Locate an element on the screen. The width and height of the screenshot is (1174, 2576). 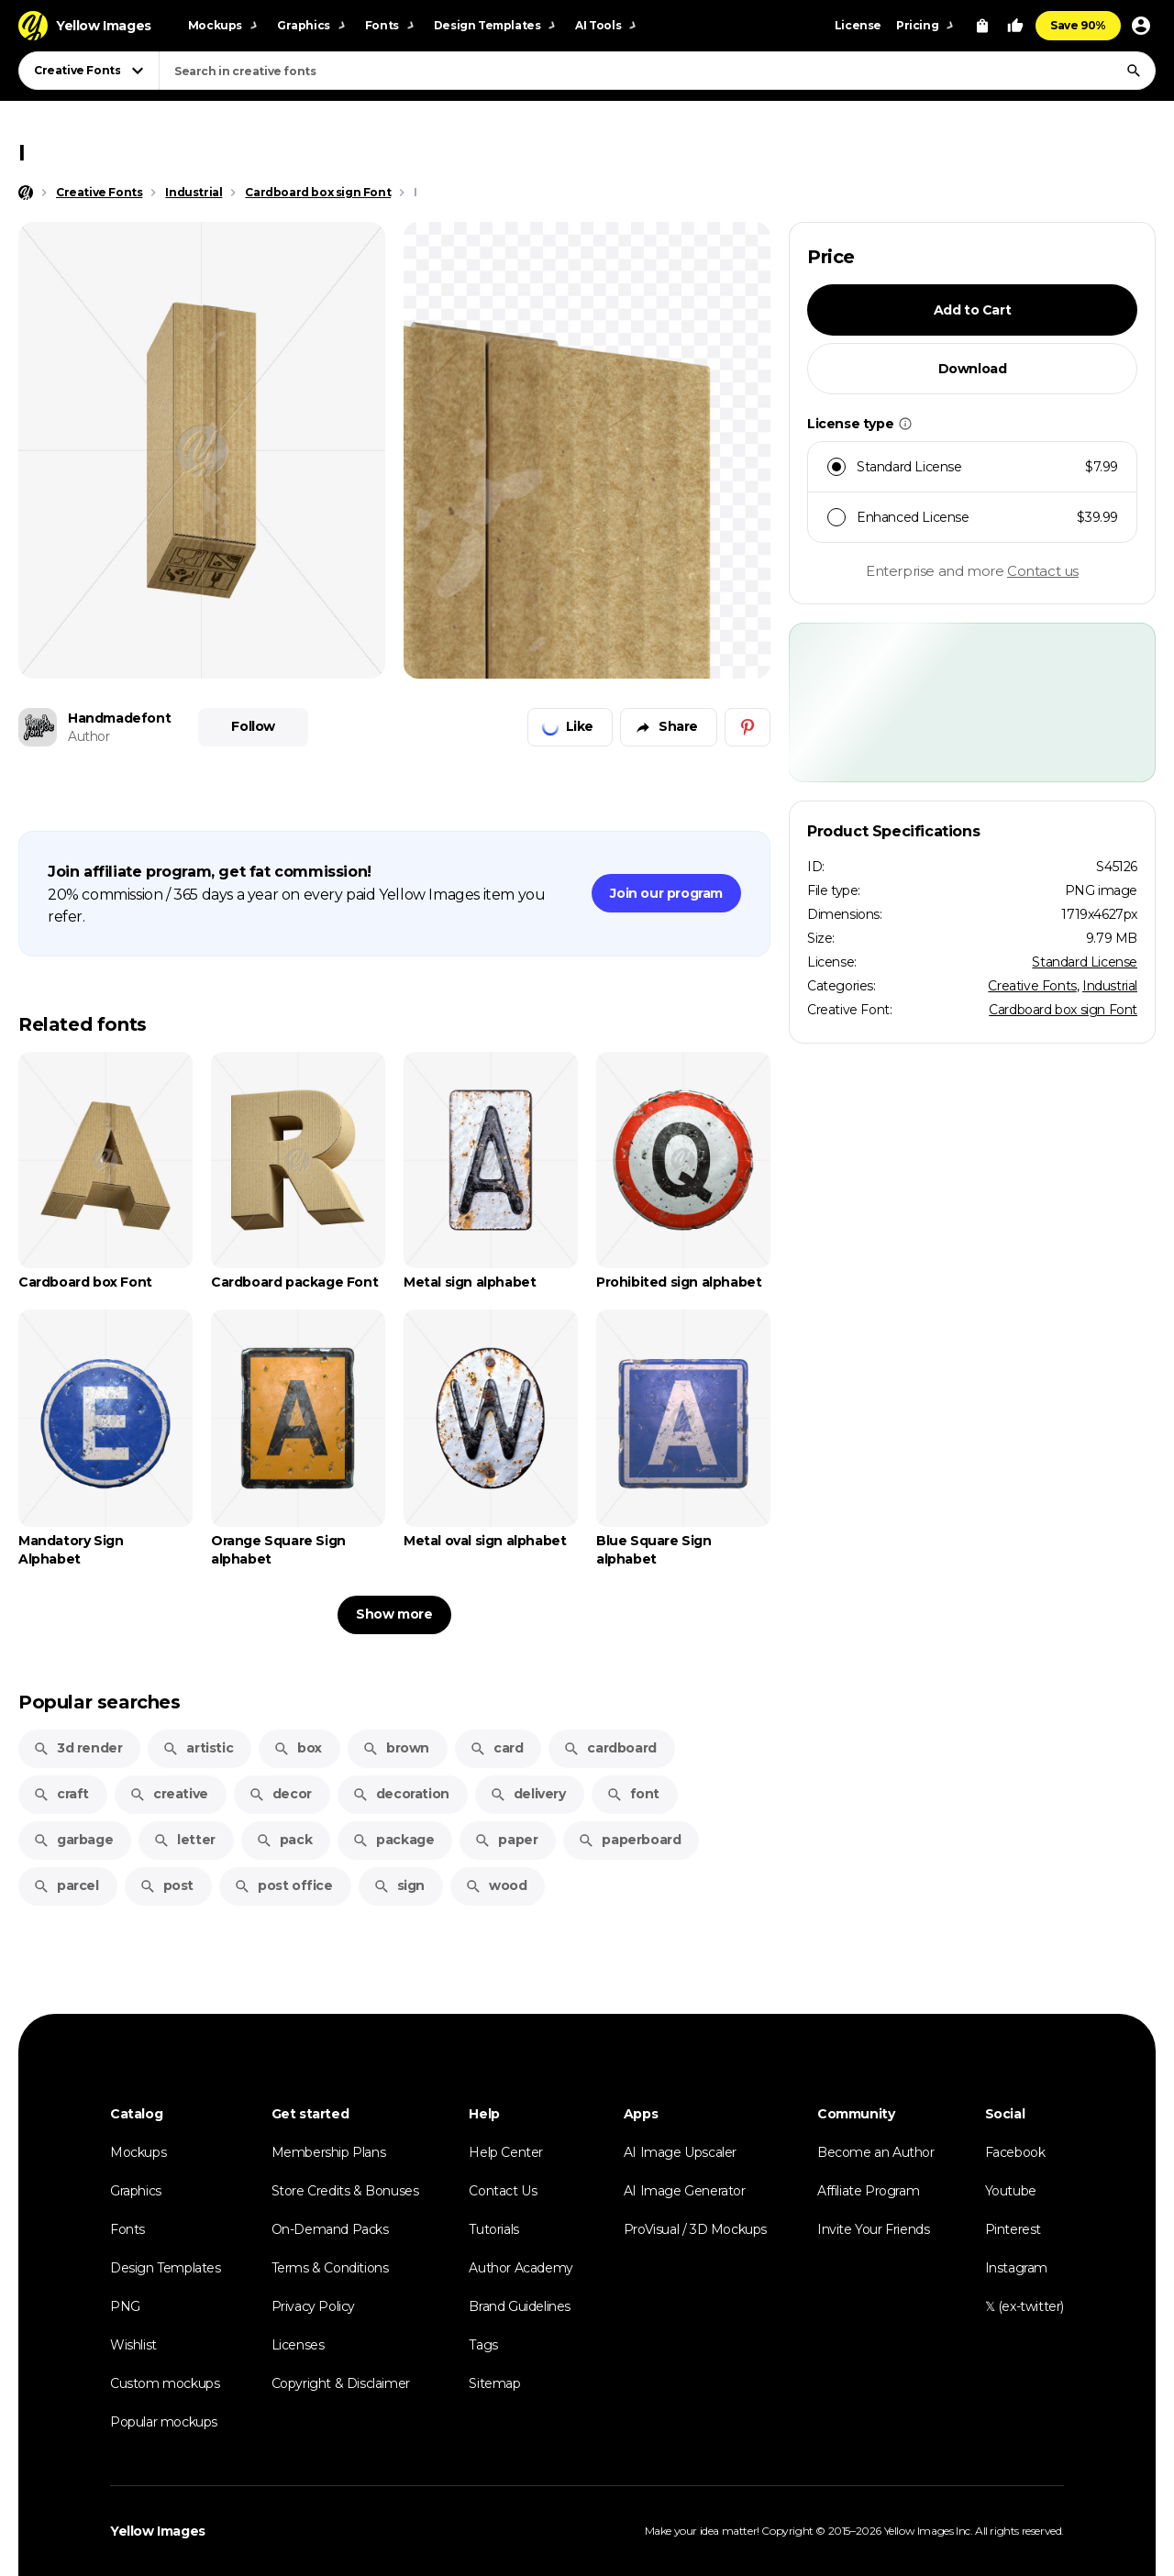
[Home page] is located at coordinates (25, 192).